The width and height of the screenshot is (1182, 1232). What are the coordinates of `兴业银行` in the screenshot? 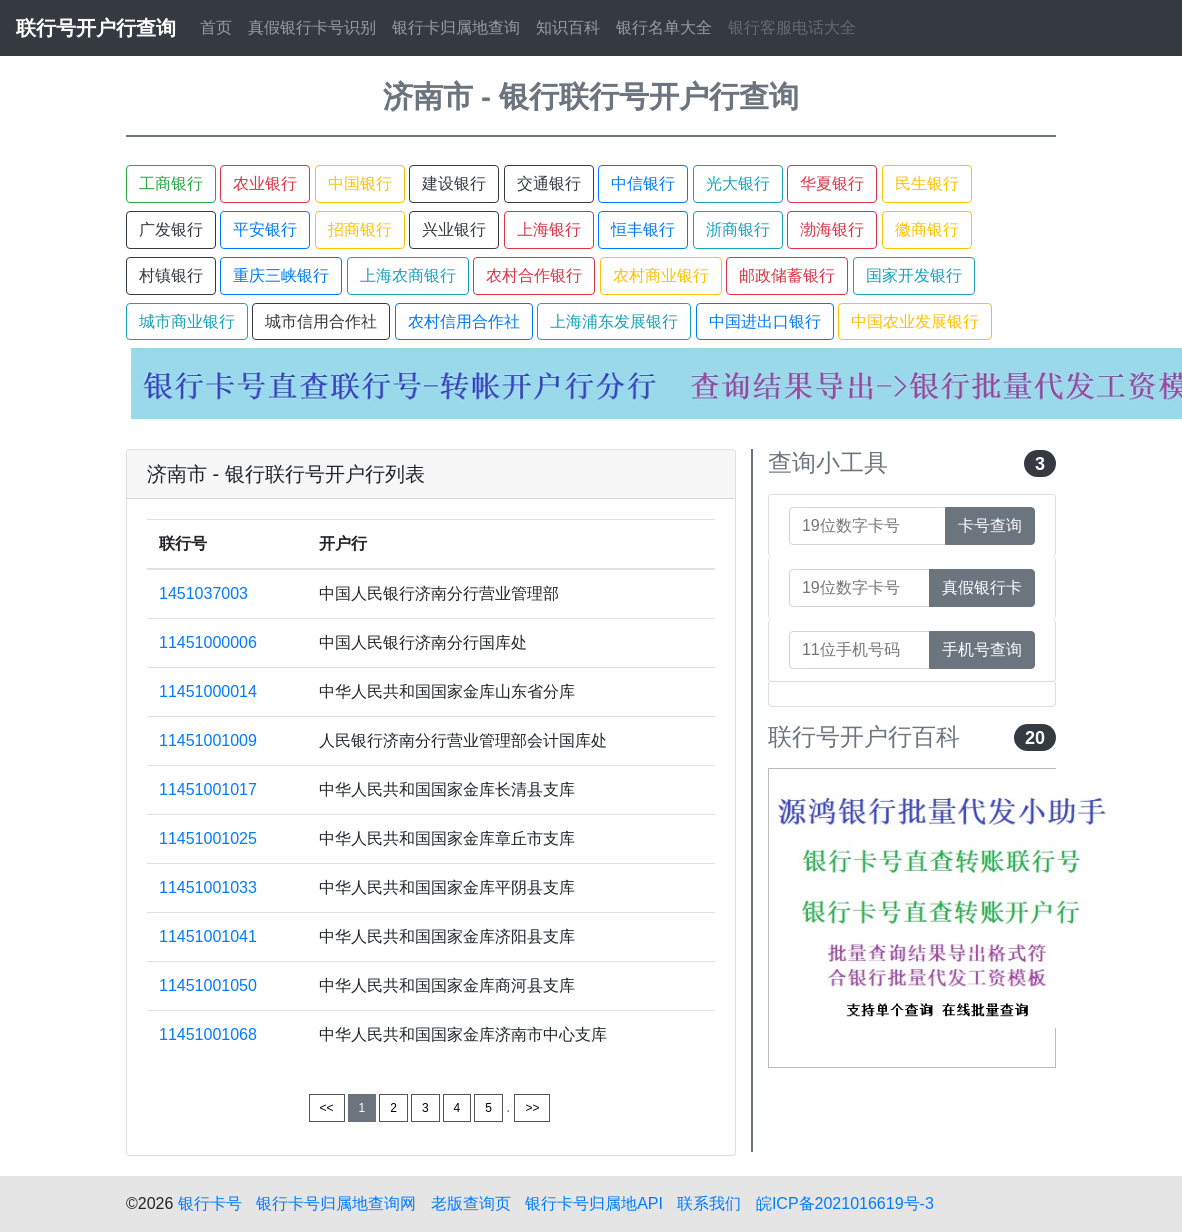 It's located at (454, 229).